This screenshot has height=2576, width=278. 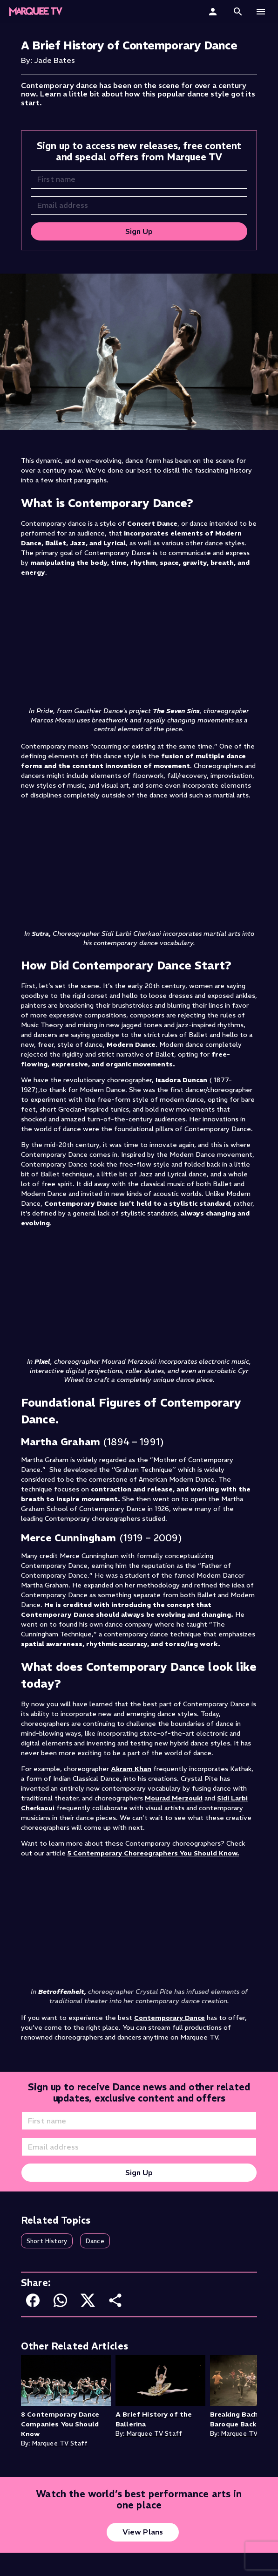 I want to click on [Share on X], so click(x=88, y=2300).